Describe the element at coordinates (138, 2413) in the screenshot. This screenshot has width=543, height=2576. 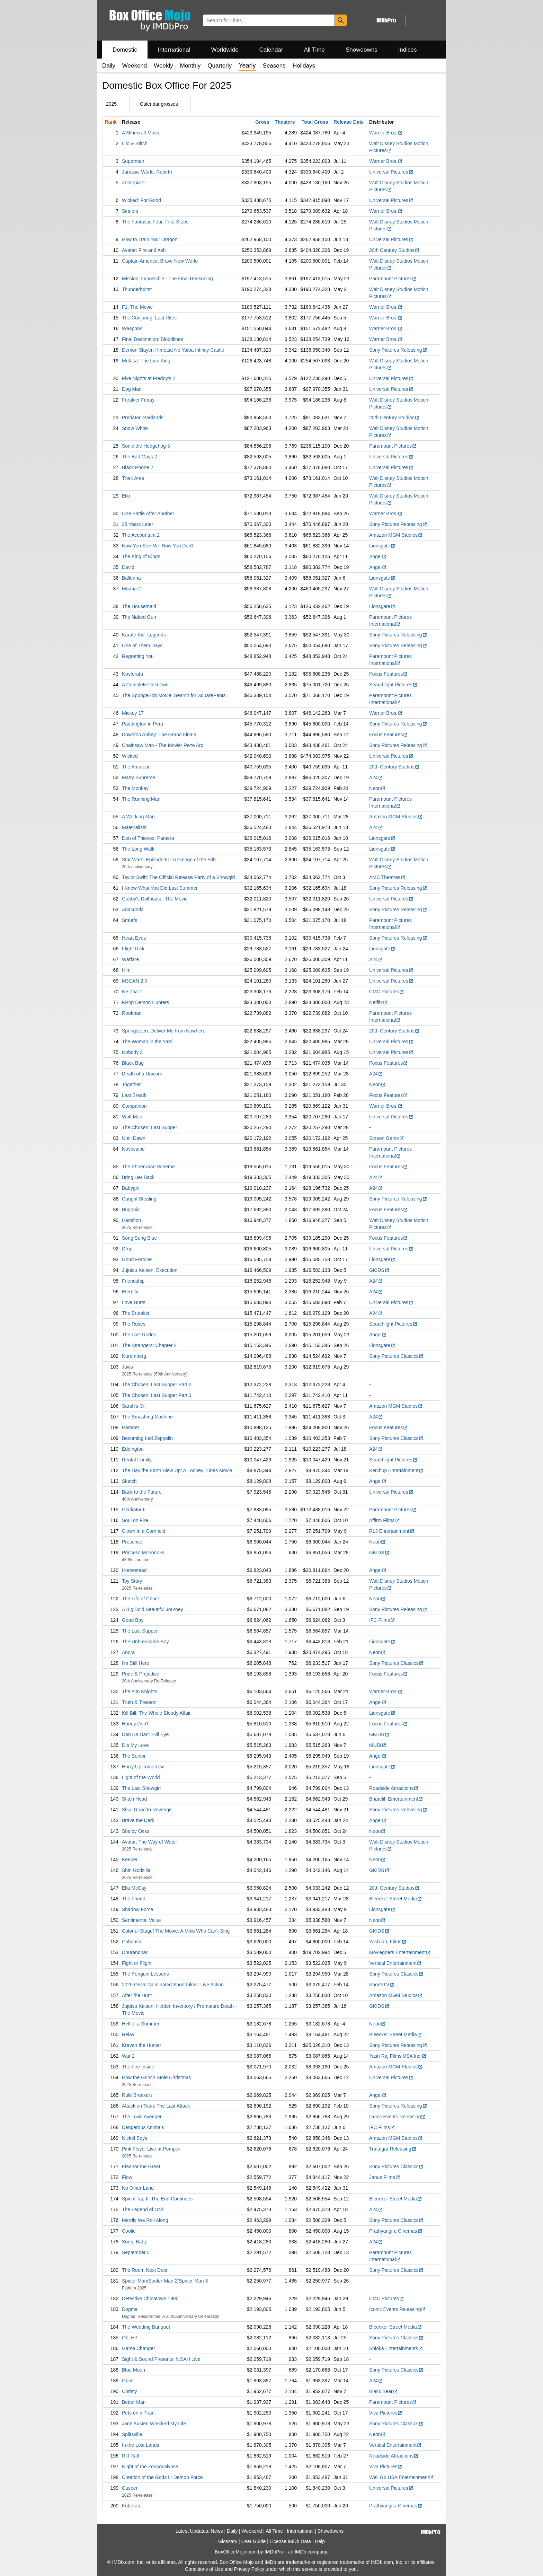
I see `Pets on a Train` at that location.